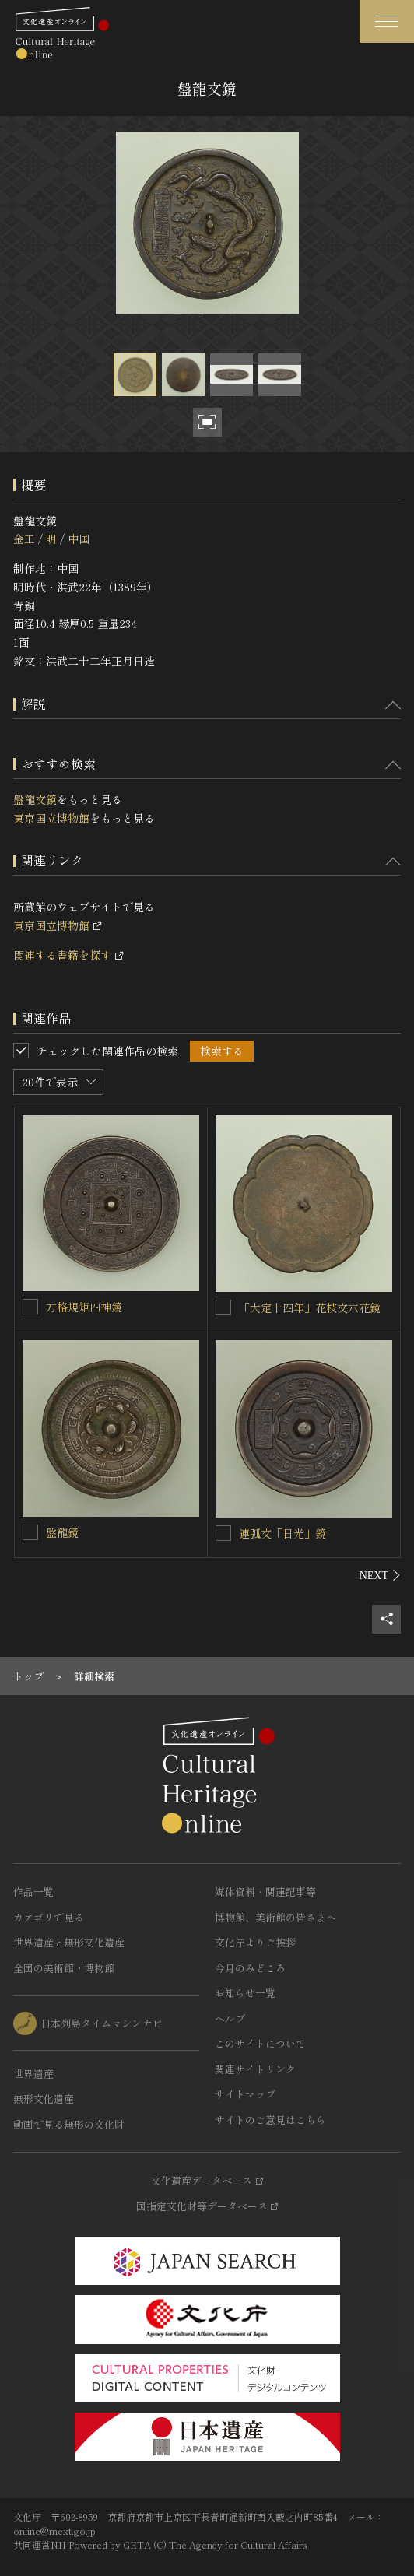  Describe the element at coordinates (69, 2124) in the screenshot. I see `動画で見る無形の文化財` at that location.